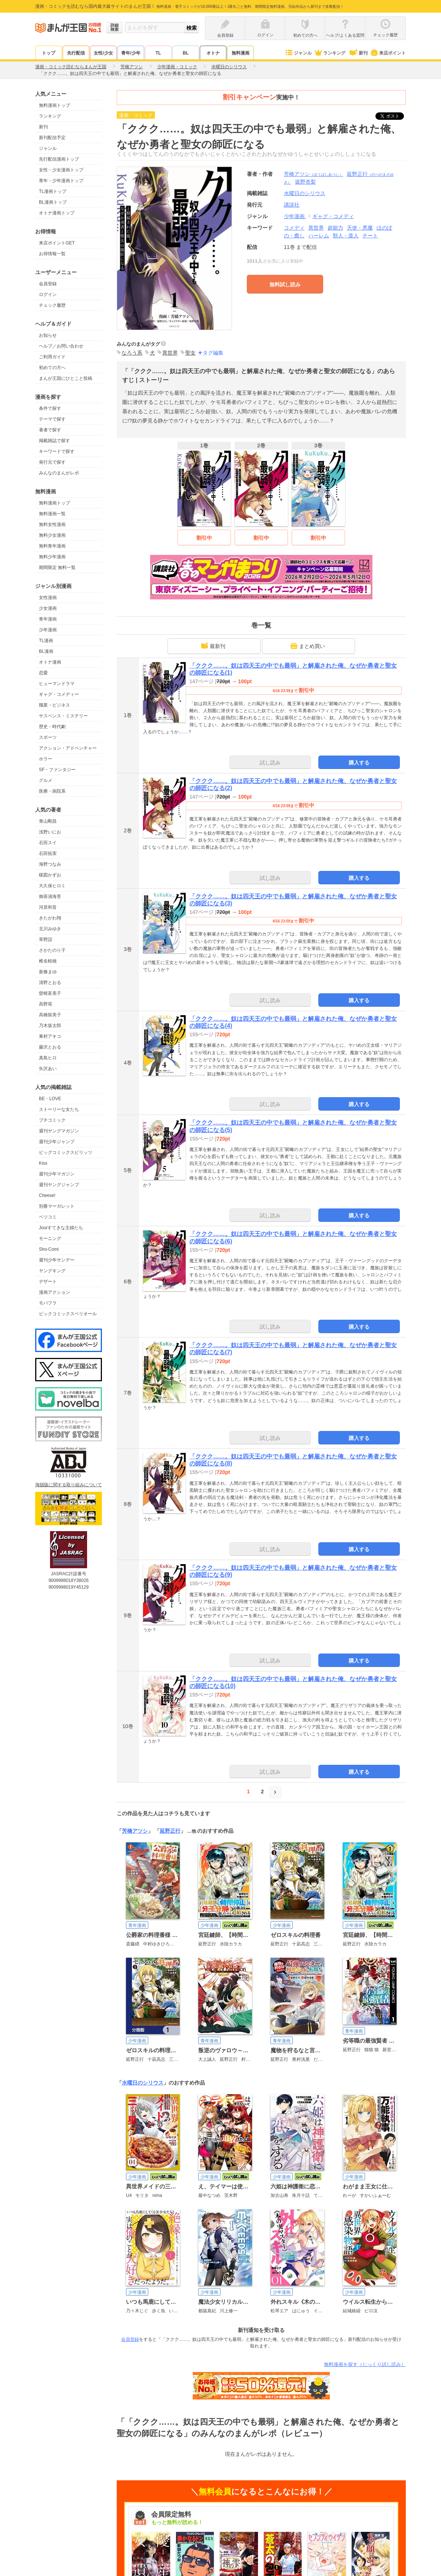 Image resolution: width=441 pixels, height=2576 pixels. Describe the element at coordinates (313, 174) in the screenshot. I see `芳橋アツシ` at that location.